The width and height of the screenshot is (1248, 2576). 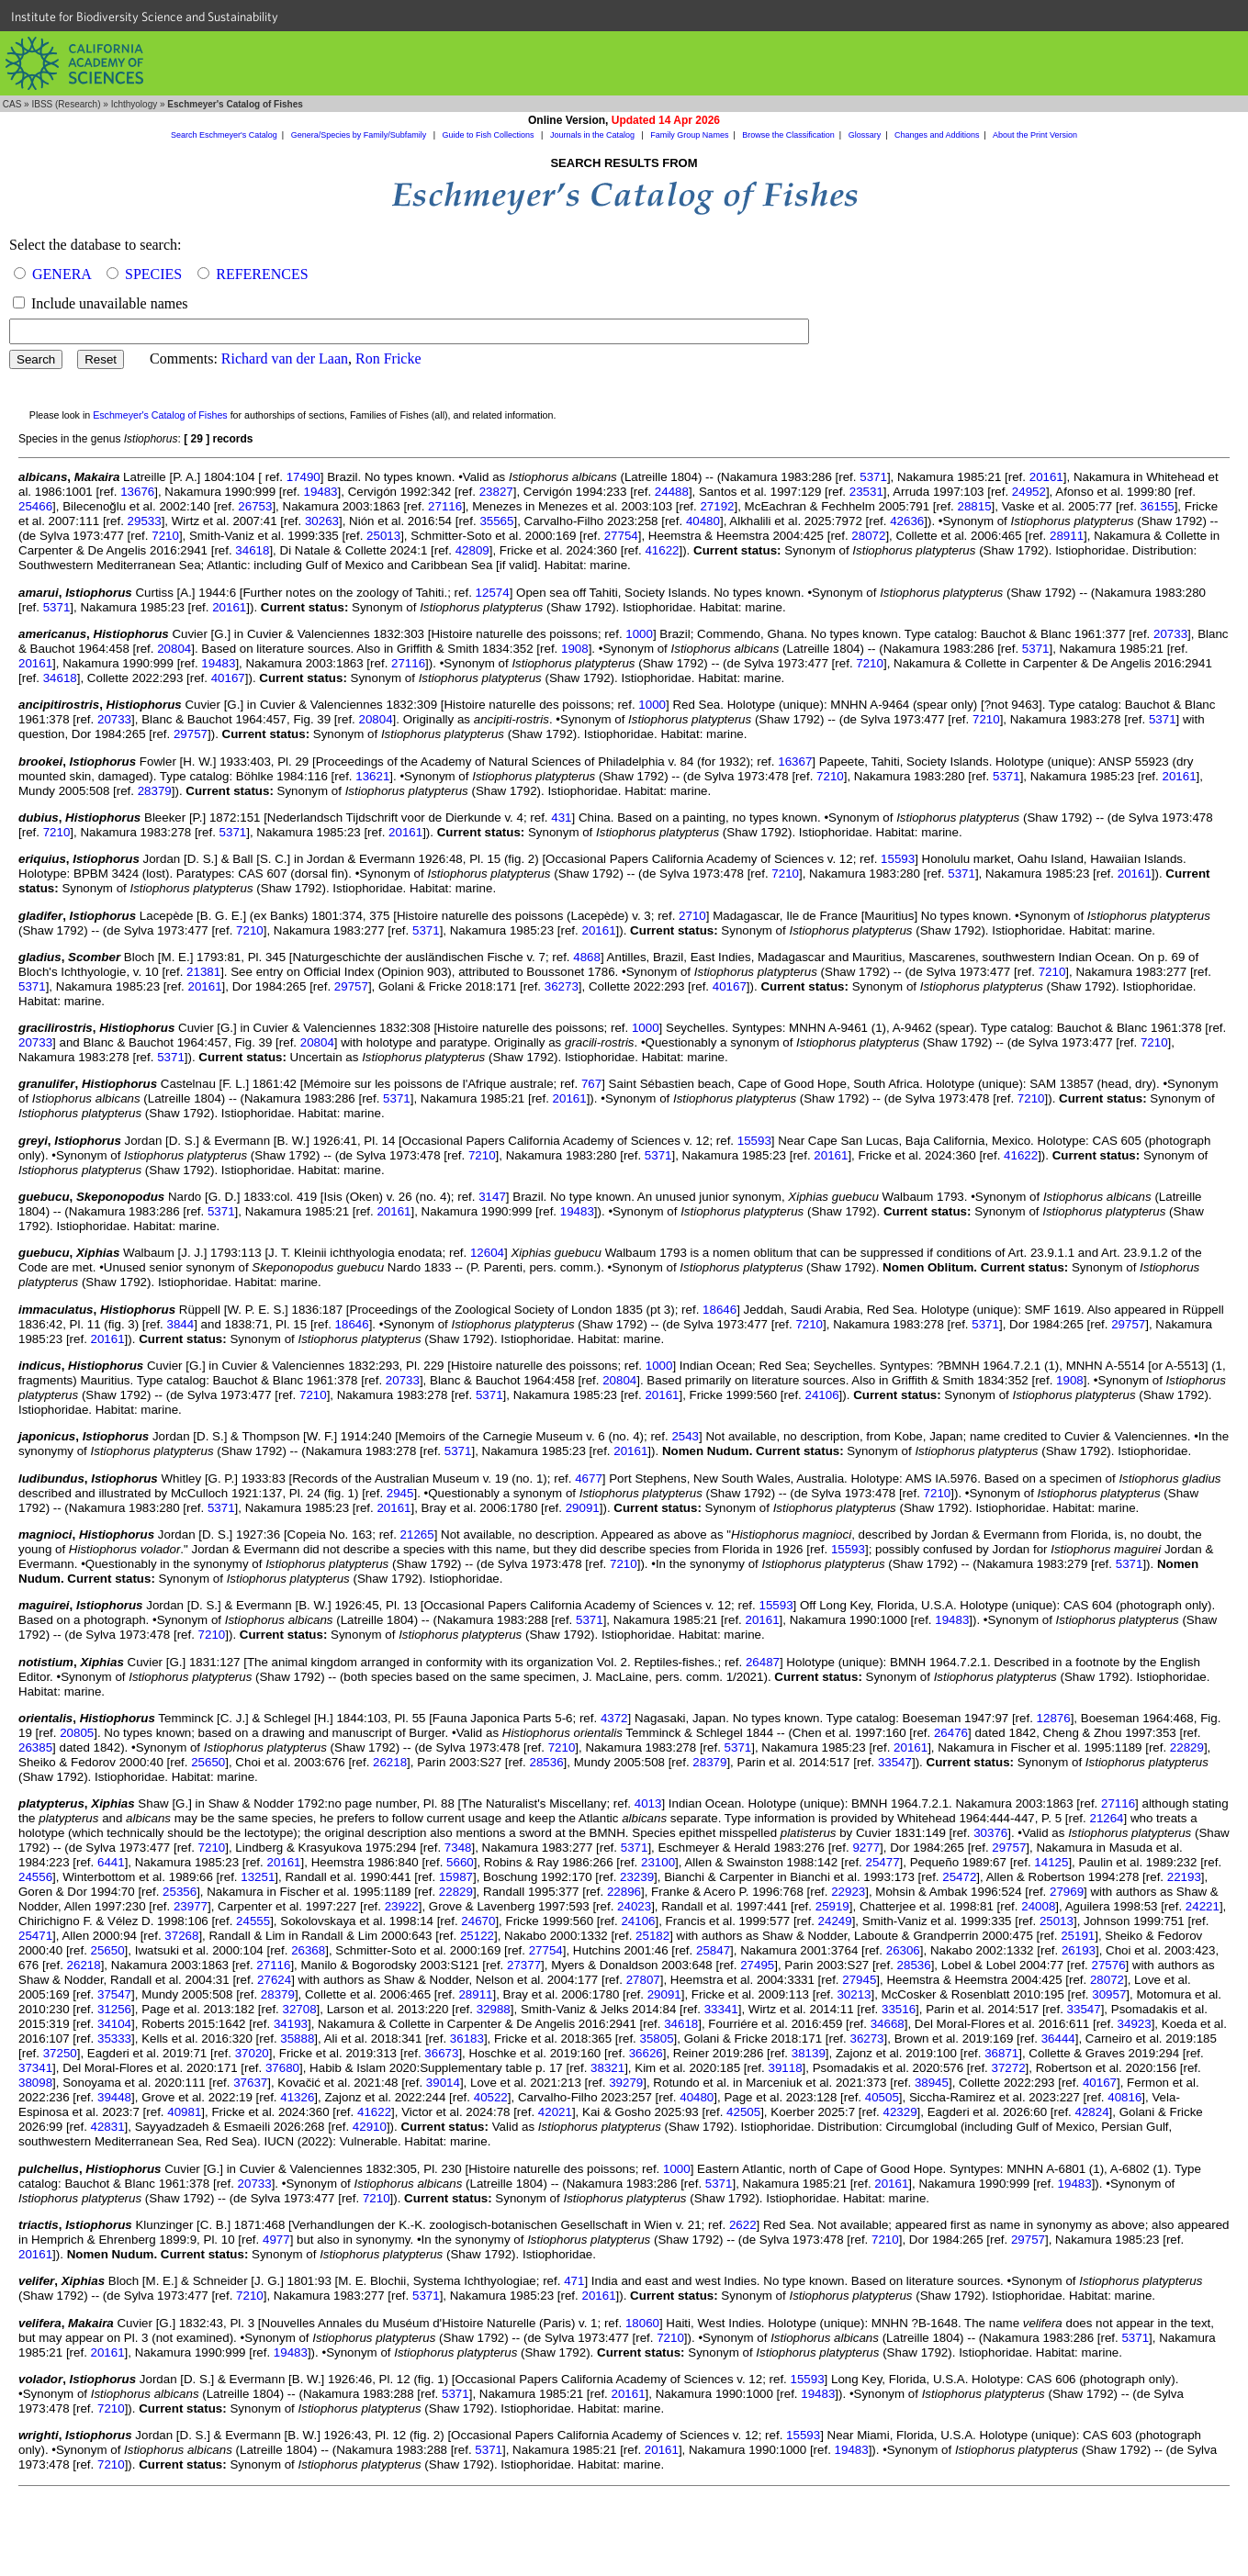 What do you see at coordinates (1184, 1877) in the screenshot?
I see `22193` at bounding box center [1184, 1877].